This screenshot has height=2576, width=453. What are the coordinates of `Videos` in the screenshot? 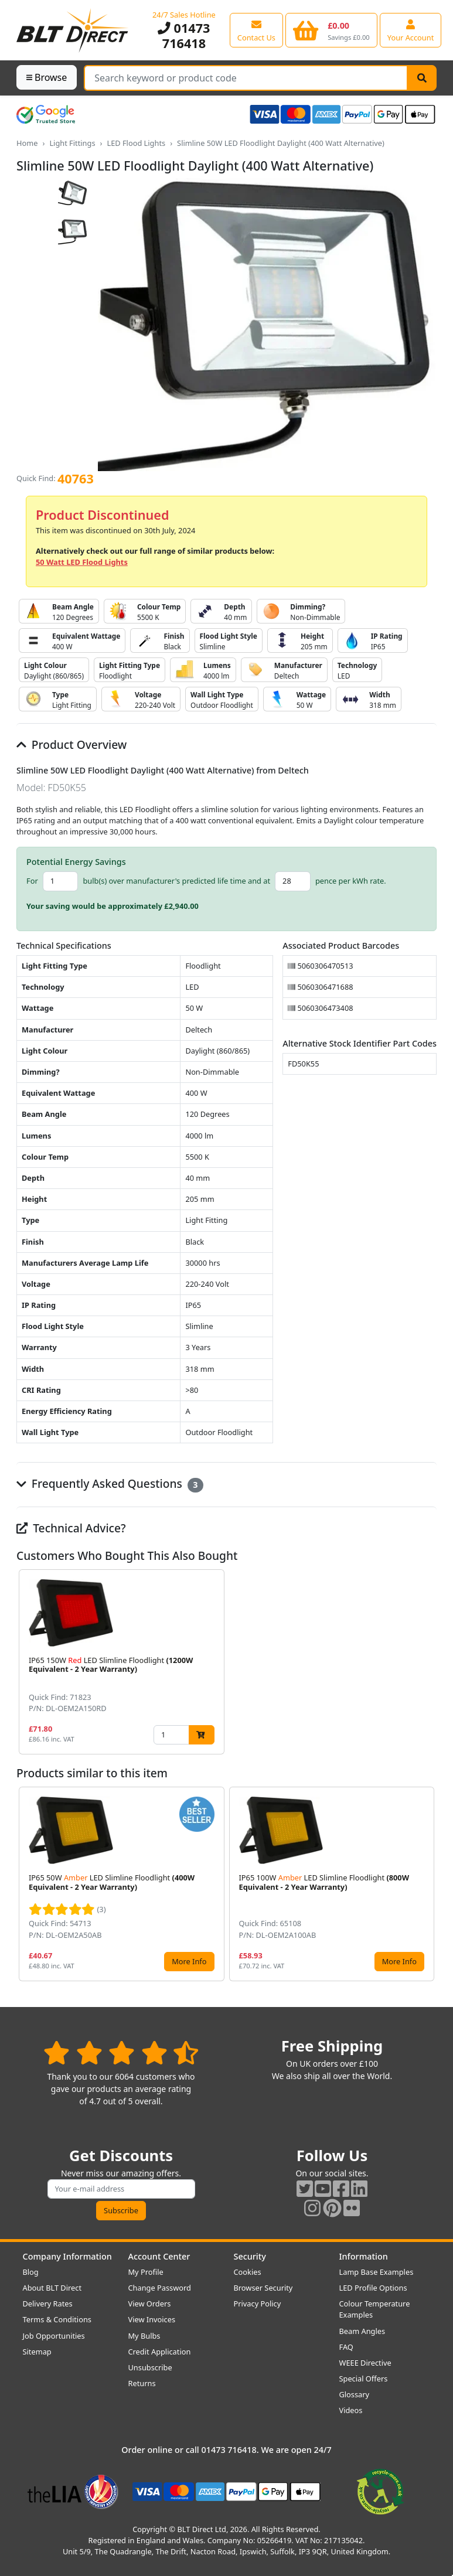 It's located at (351, 2410).